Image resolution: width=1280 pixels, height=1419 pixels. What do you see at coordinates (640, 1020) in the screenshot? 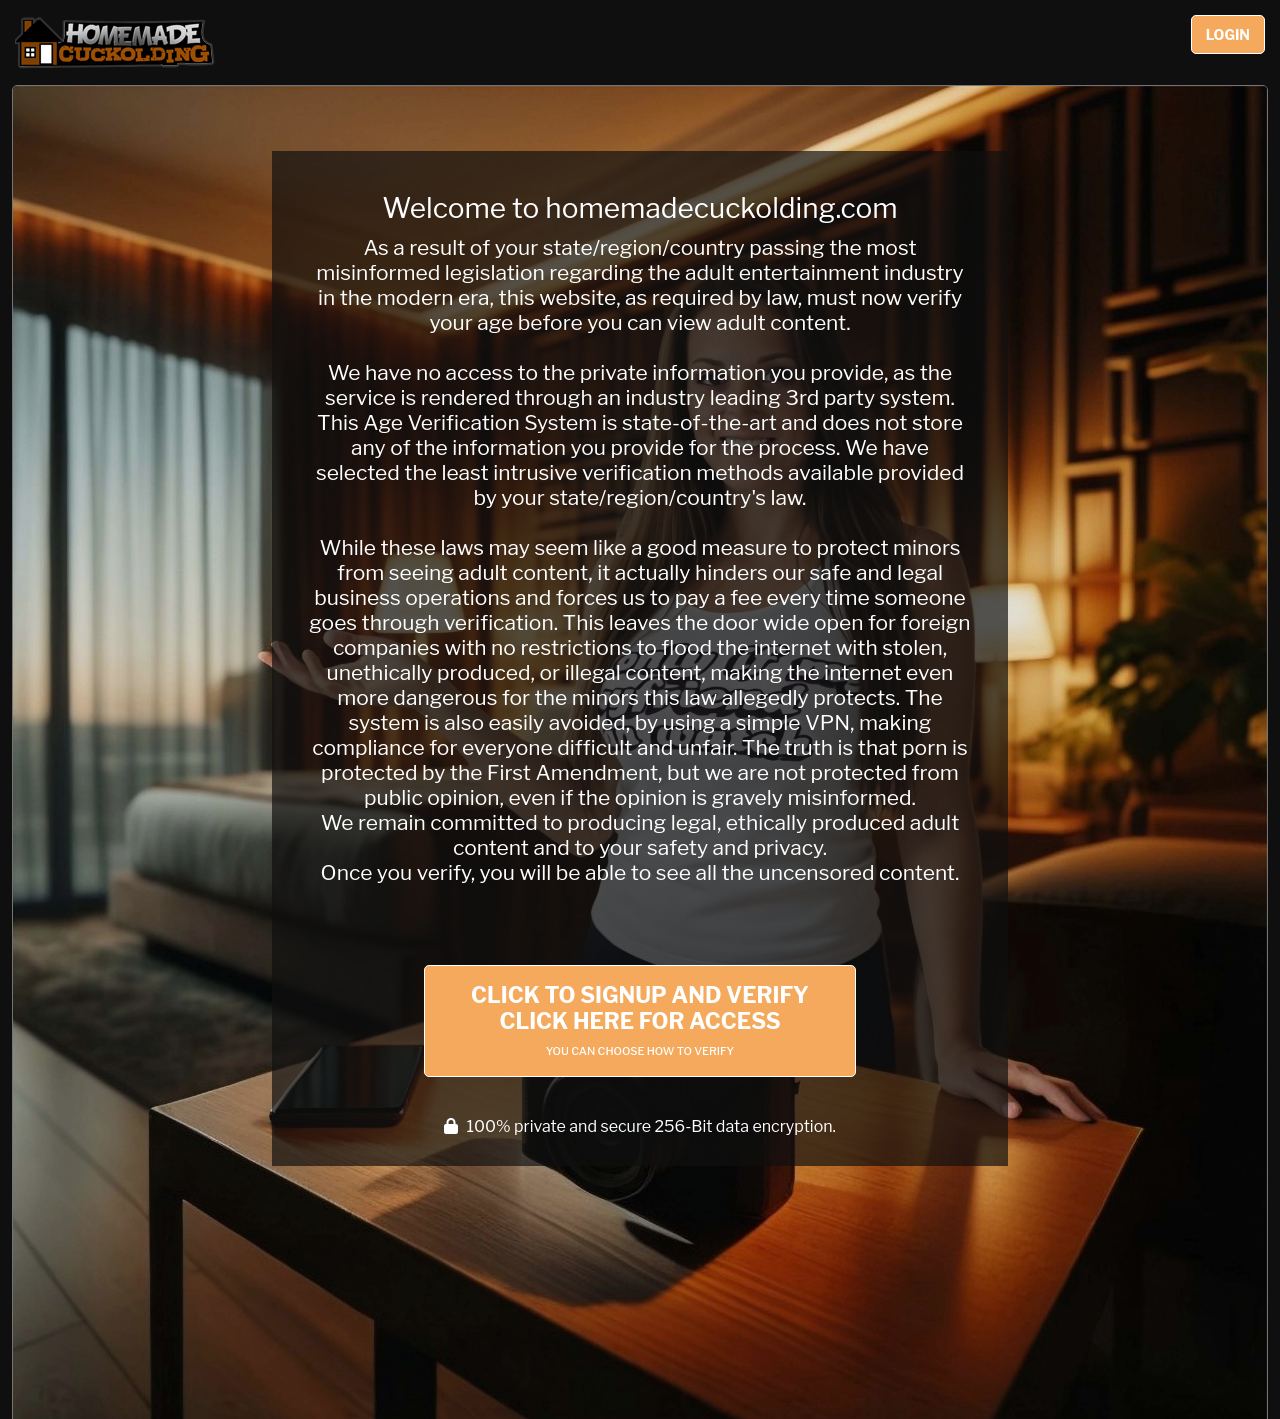
I see `Click to Signup and Verify Click Here for Access` at bounding box center [640, 1020].